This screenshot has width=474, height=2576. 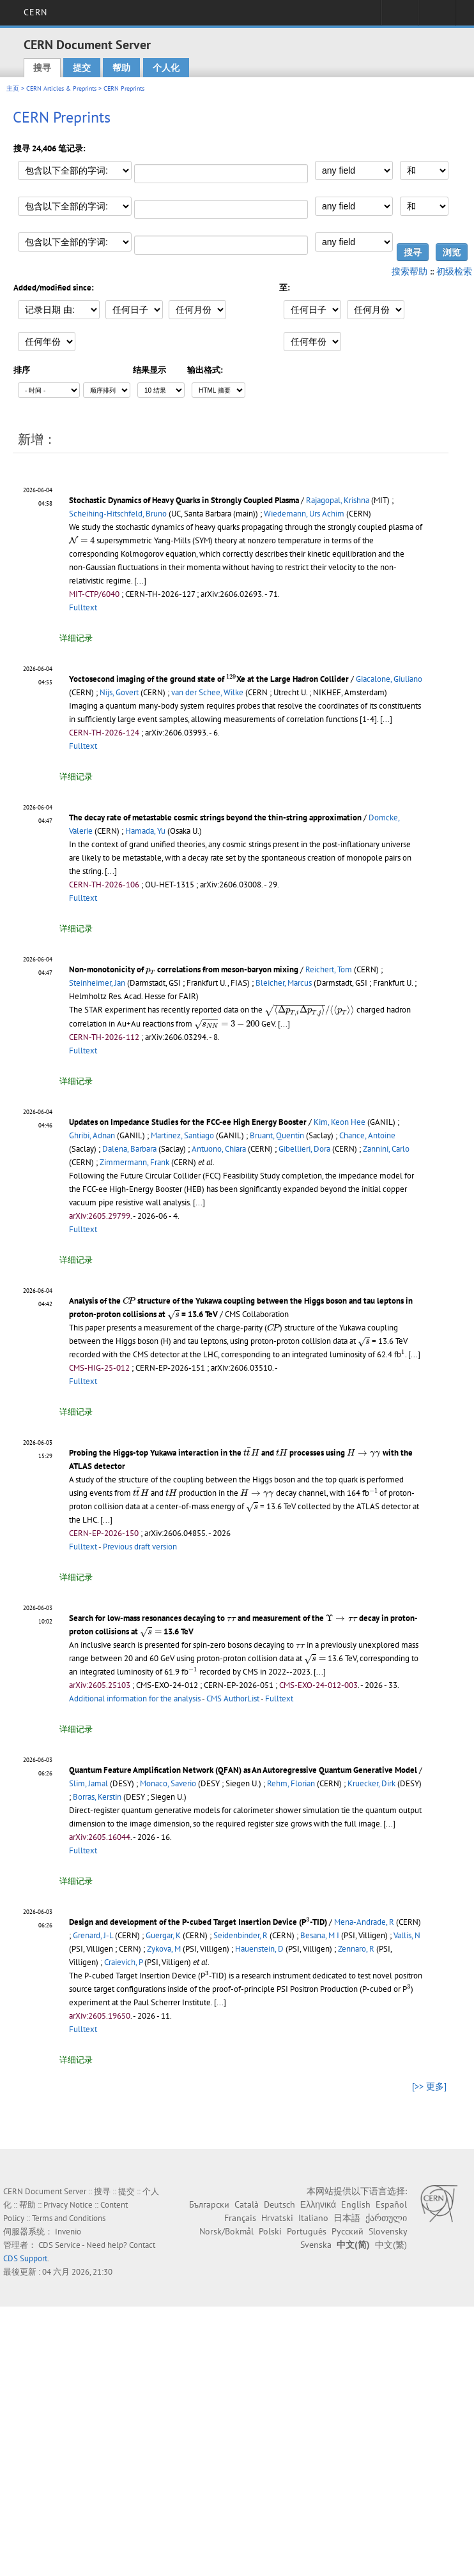 I want to click on Zannini, Carlo, so click(x=386, y=1148).